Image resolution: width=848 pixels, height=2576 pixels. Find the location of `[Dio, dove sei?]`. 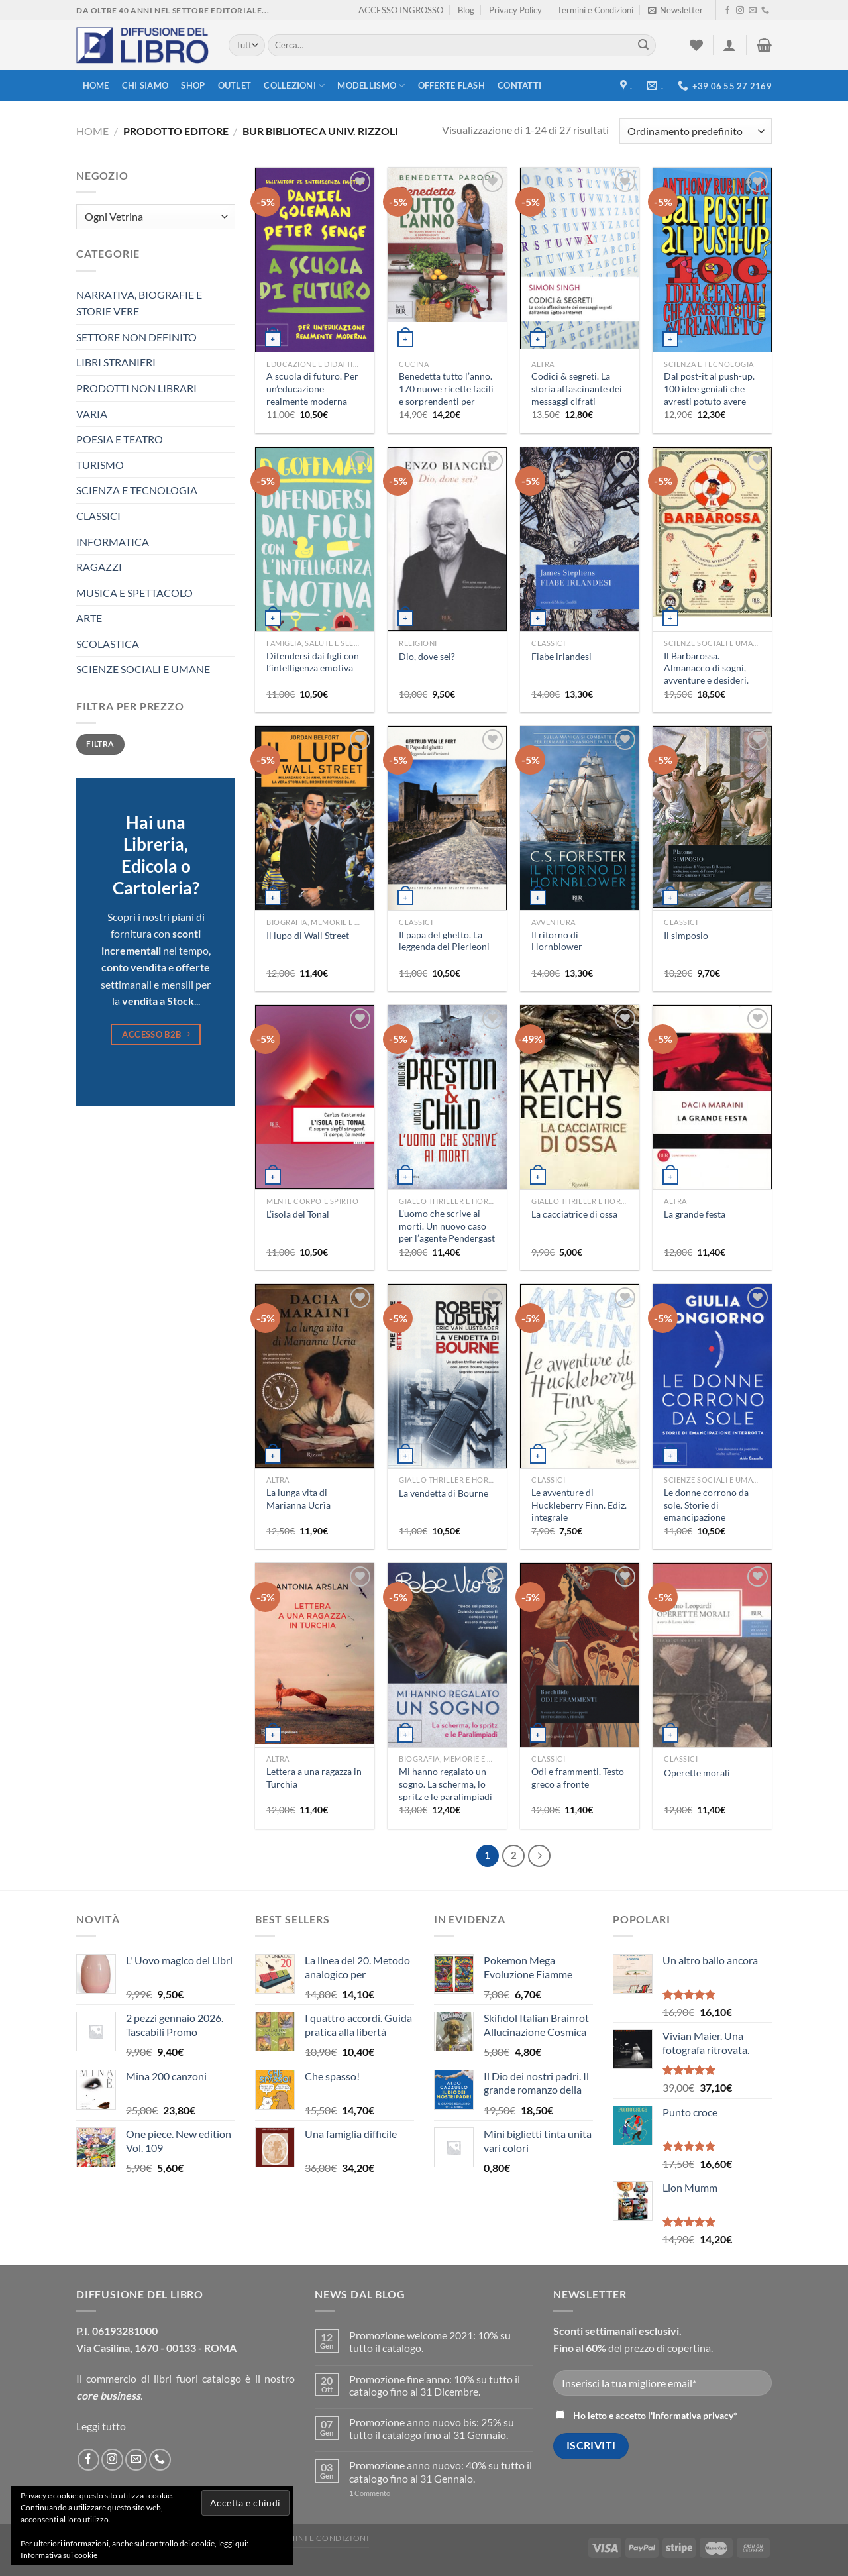

[Dio, dove sei?] is located at coordinates (447, 539).